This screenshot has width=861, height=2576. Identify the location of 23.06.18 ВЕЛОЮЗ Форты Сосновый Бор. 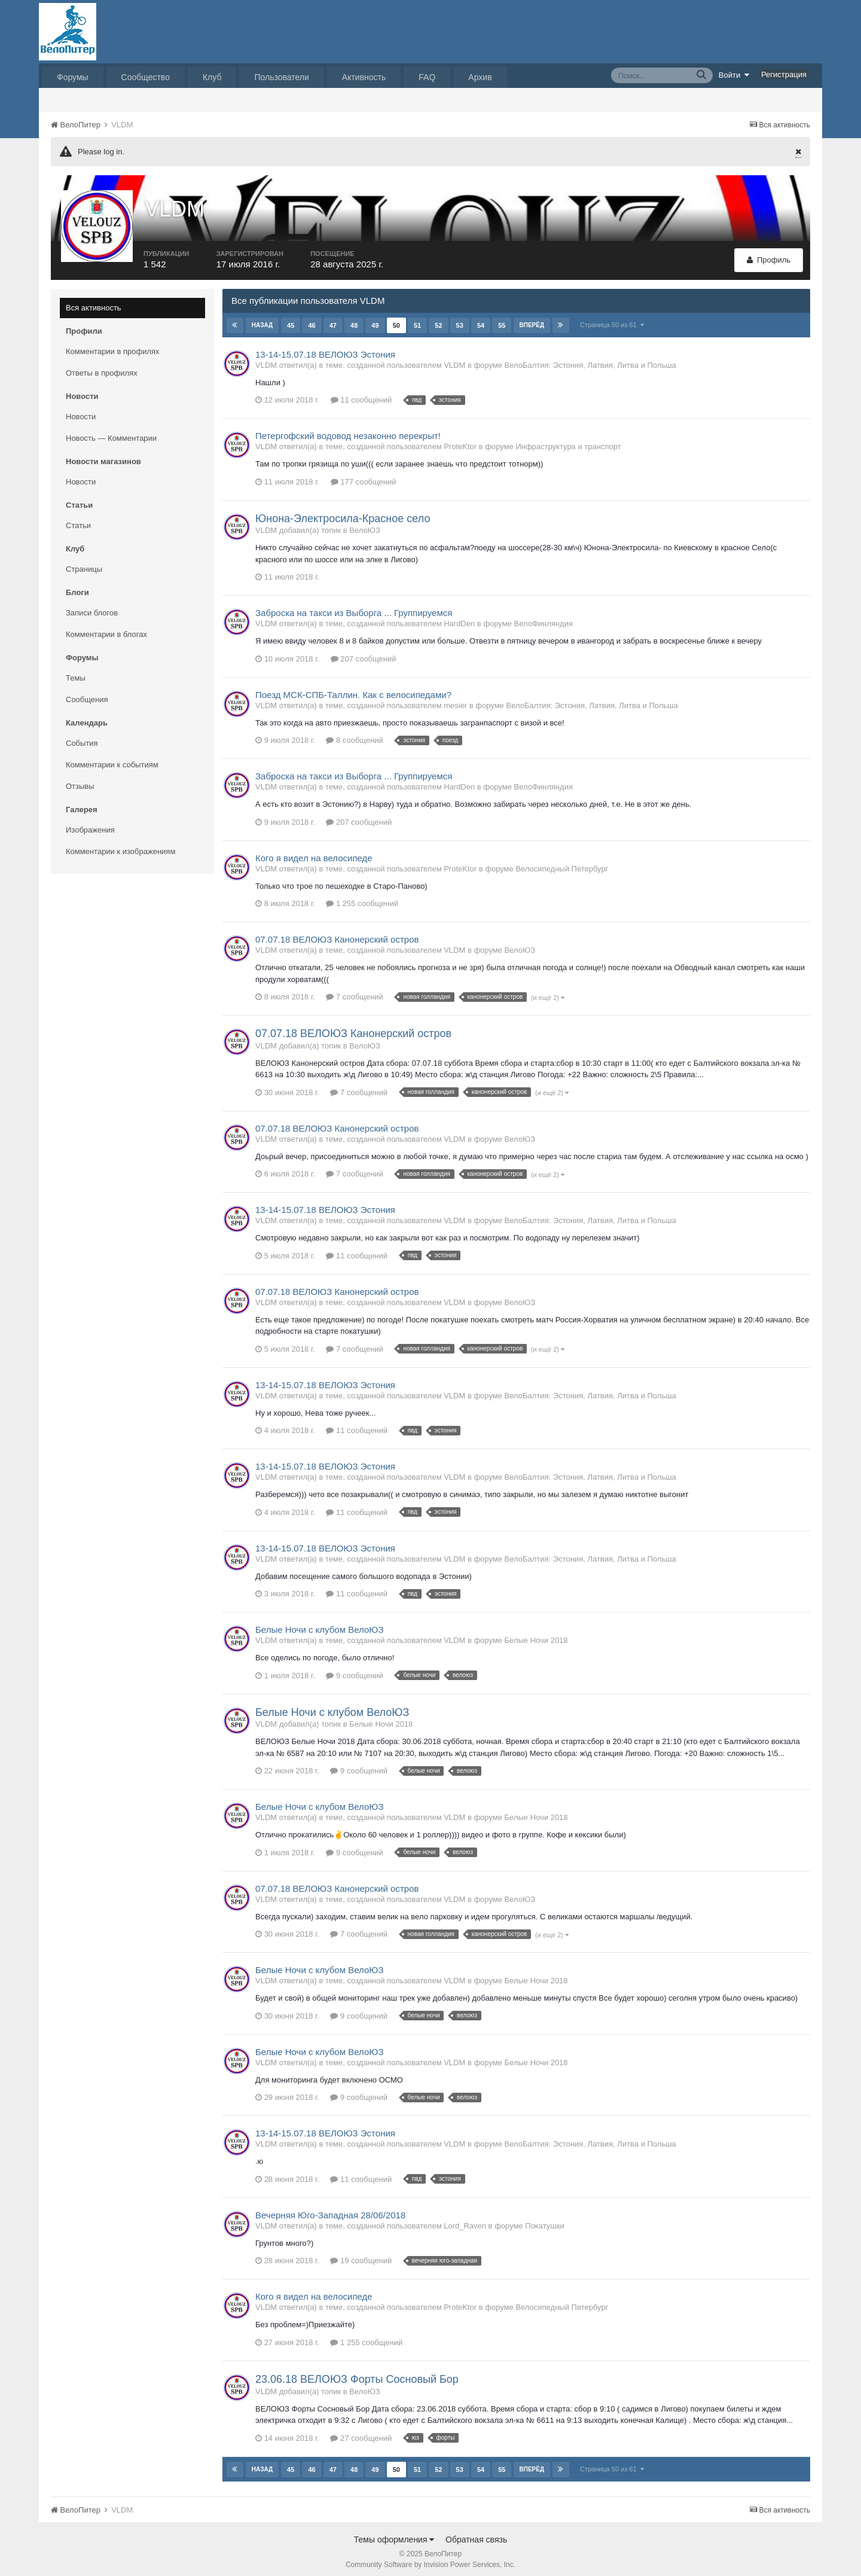
(357, 2373).